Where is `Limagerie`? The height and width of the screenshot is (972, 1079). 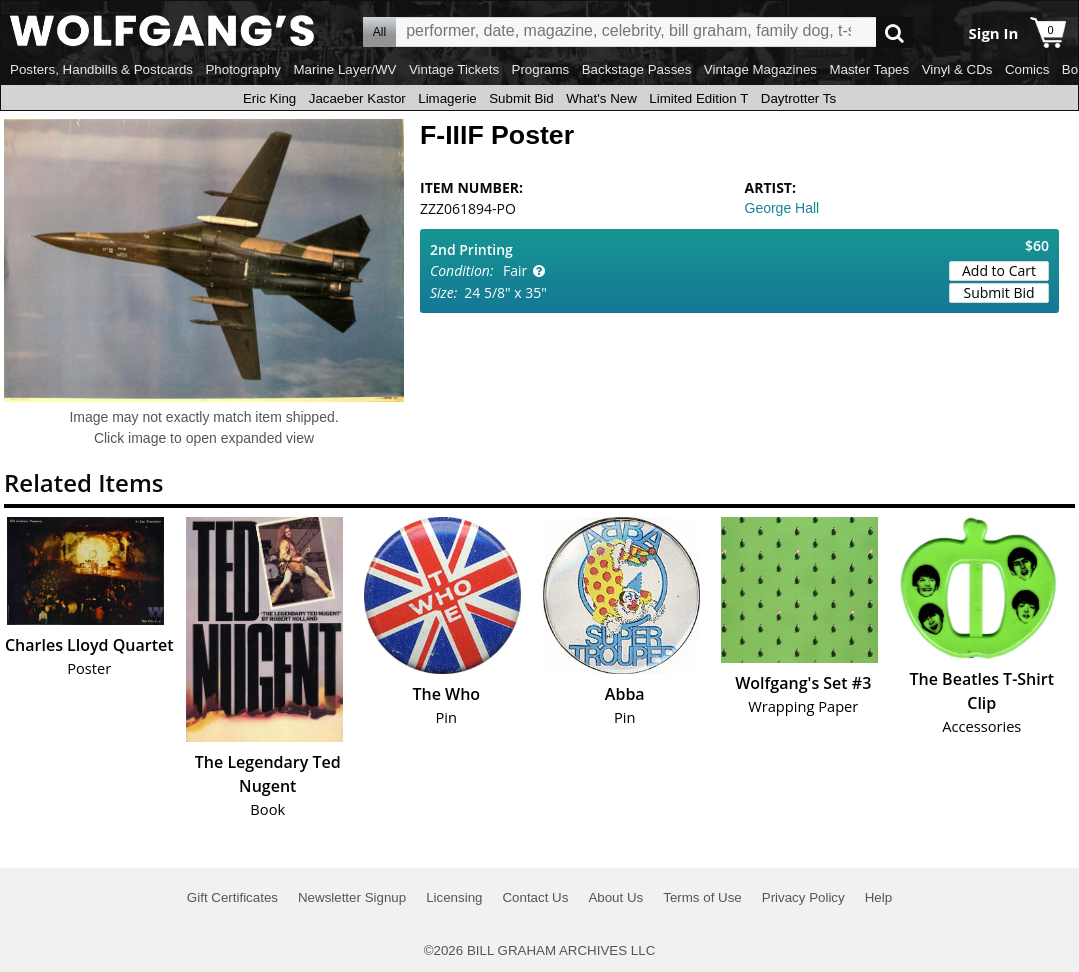
Limagerie is located at coordinates (447, 98).